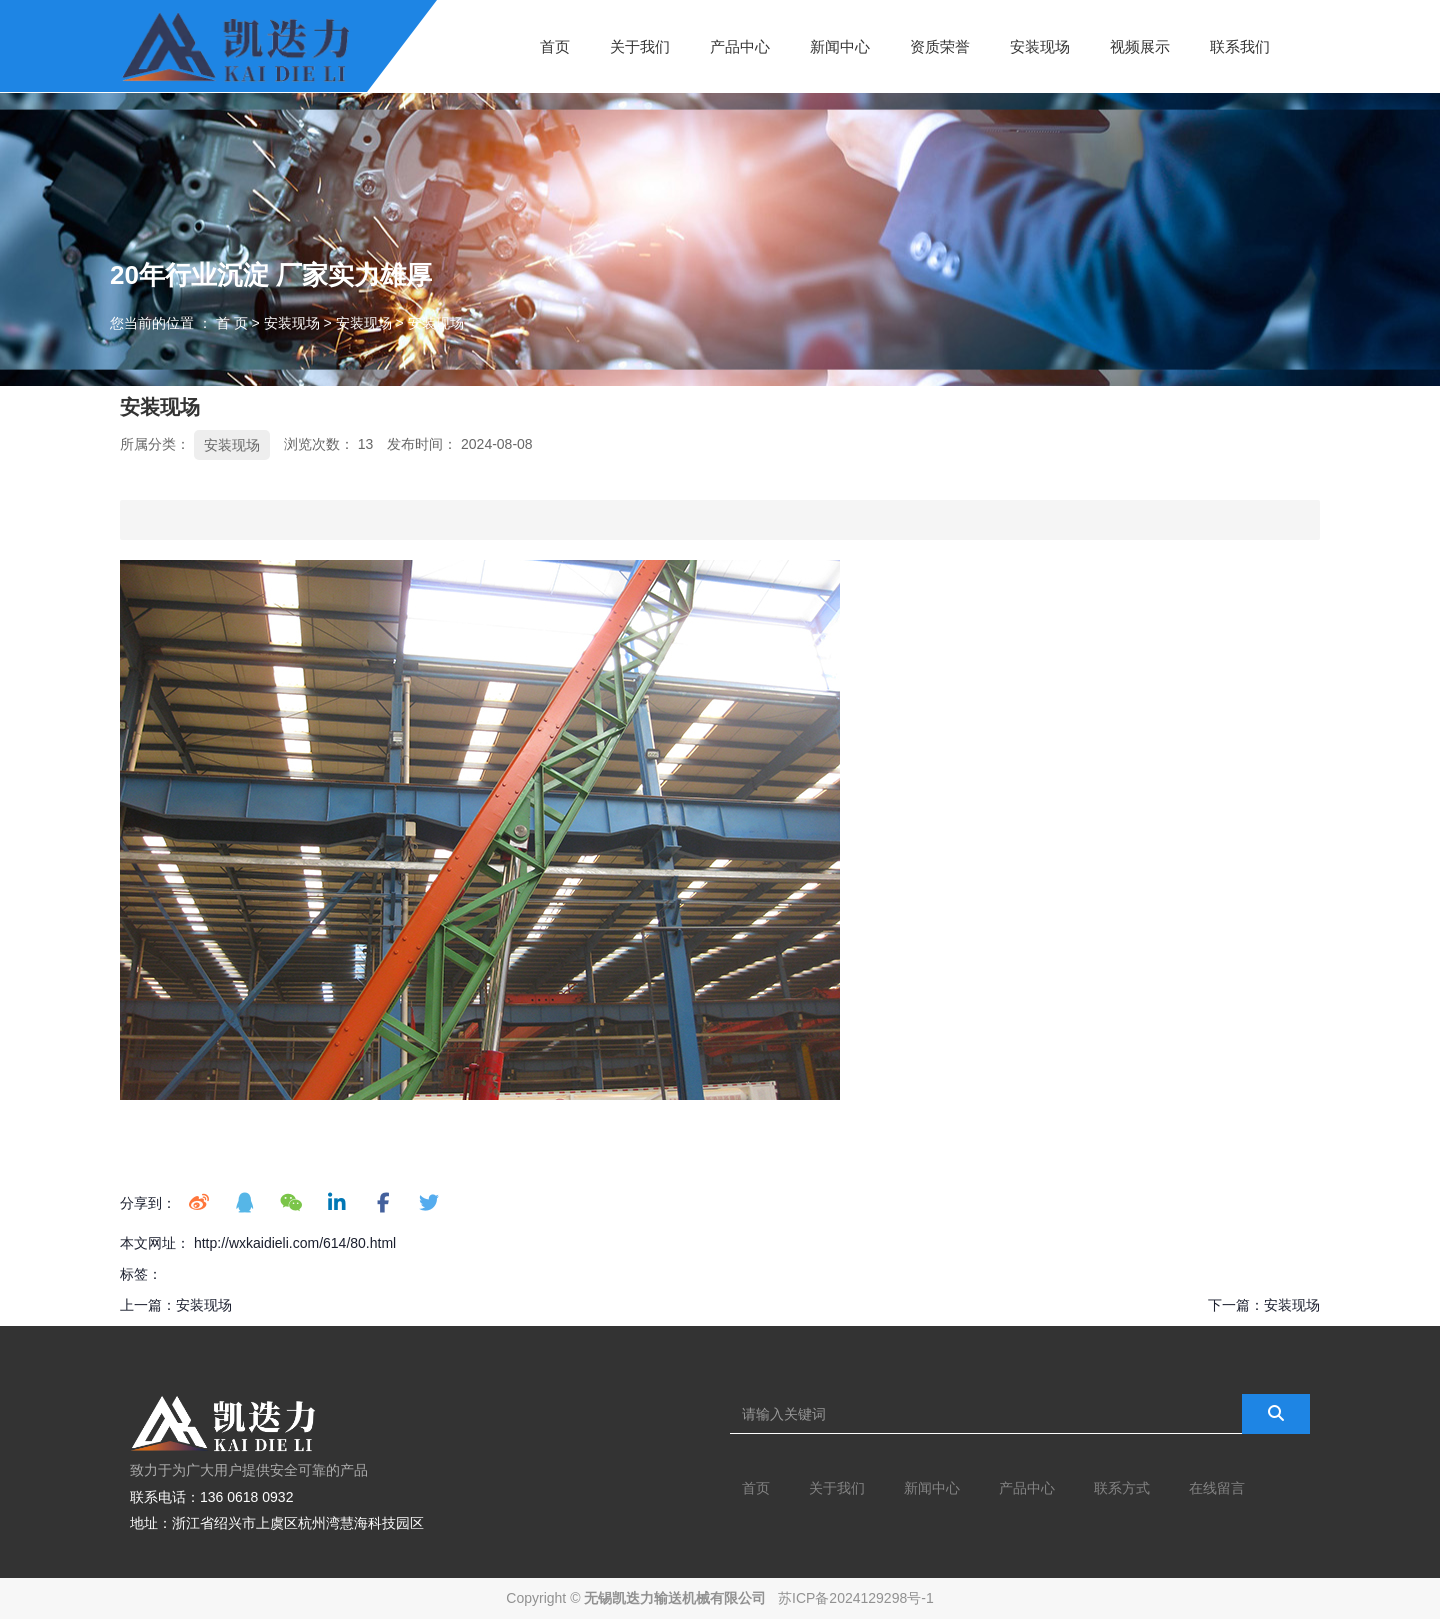  Describe the element at coordinates (640, 46) in the screenshot. I see `关于我们` at that location.